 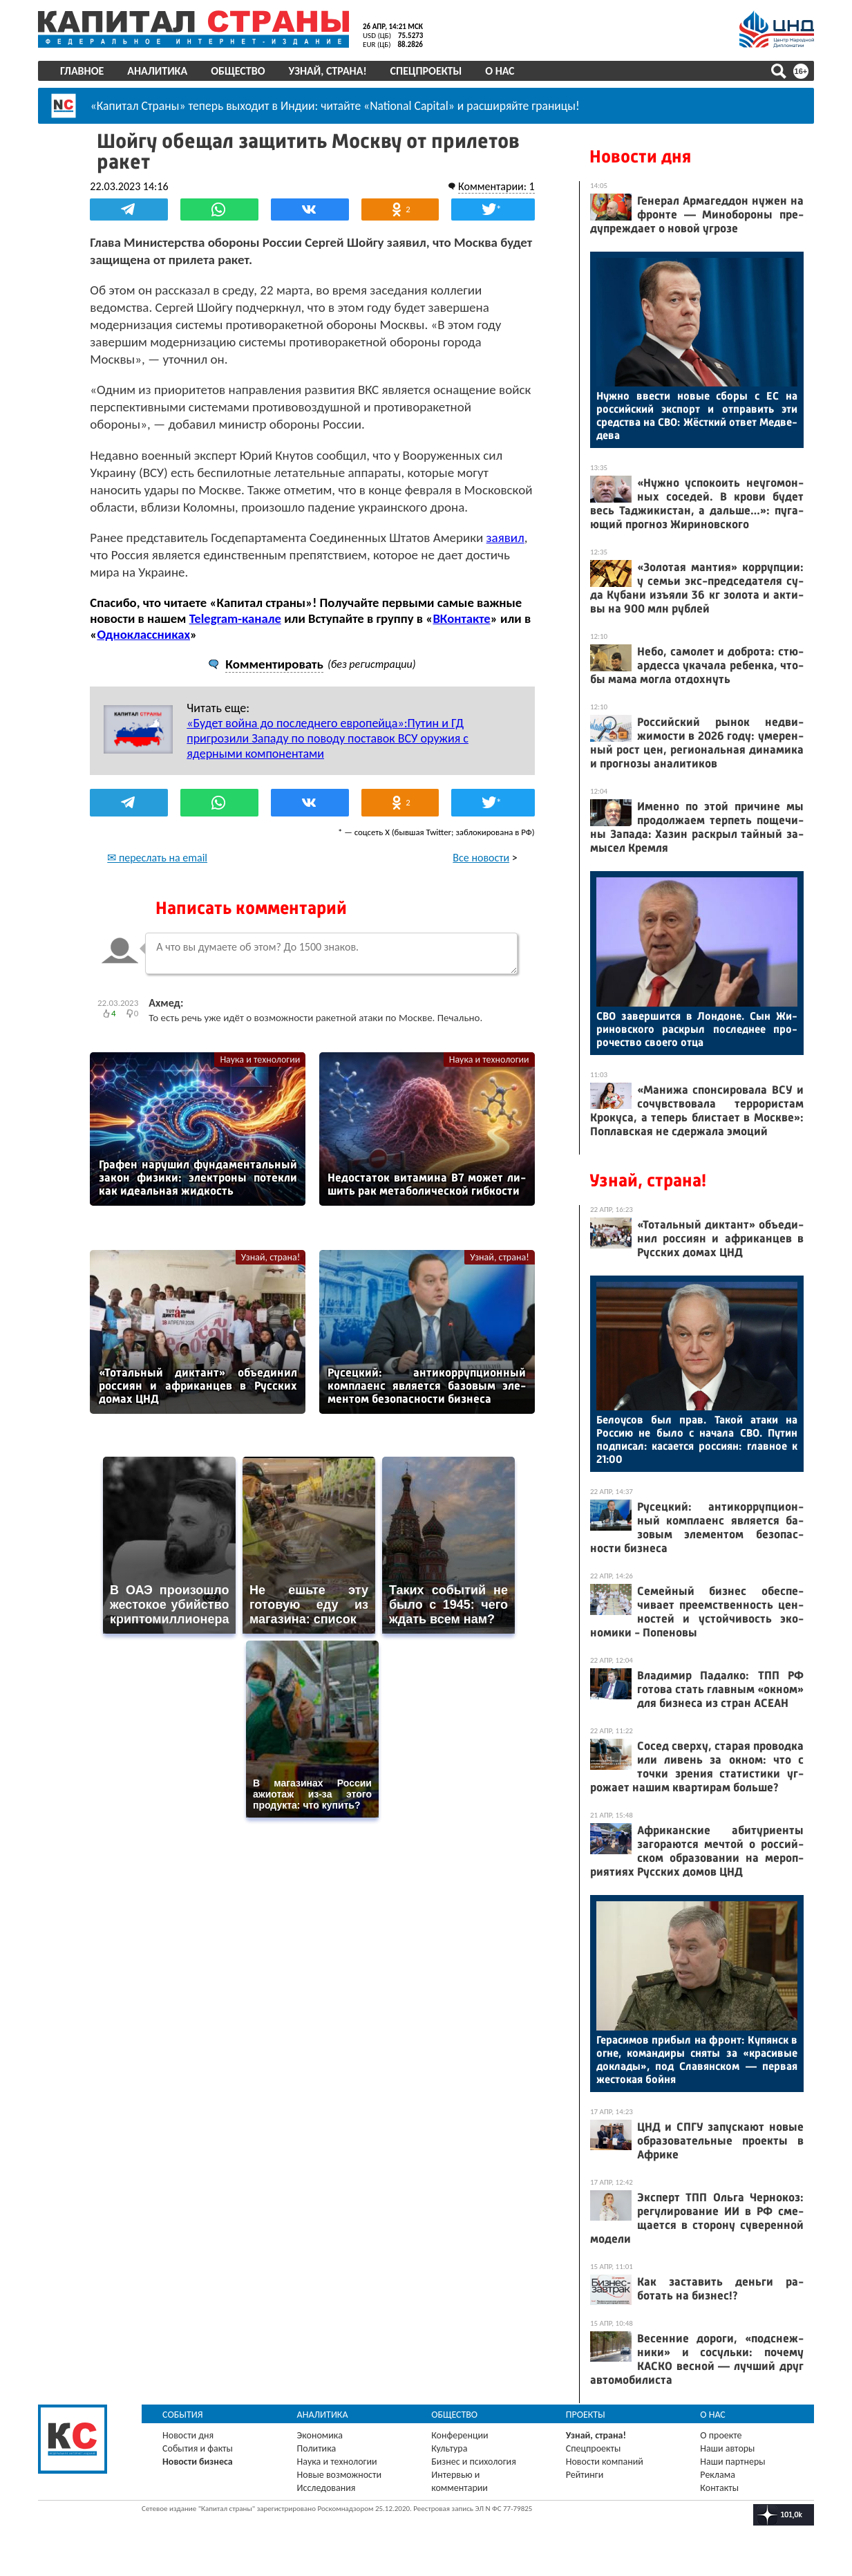 I want to click on Узнай, страна!, so click(x=329, y=70).